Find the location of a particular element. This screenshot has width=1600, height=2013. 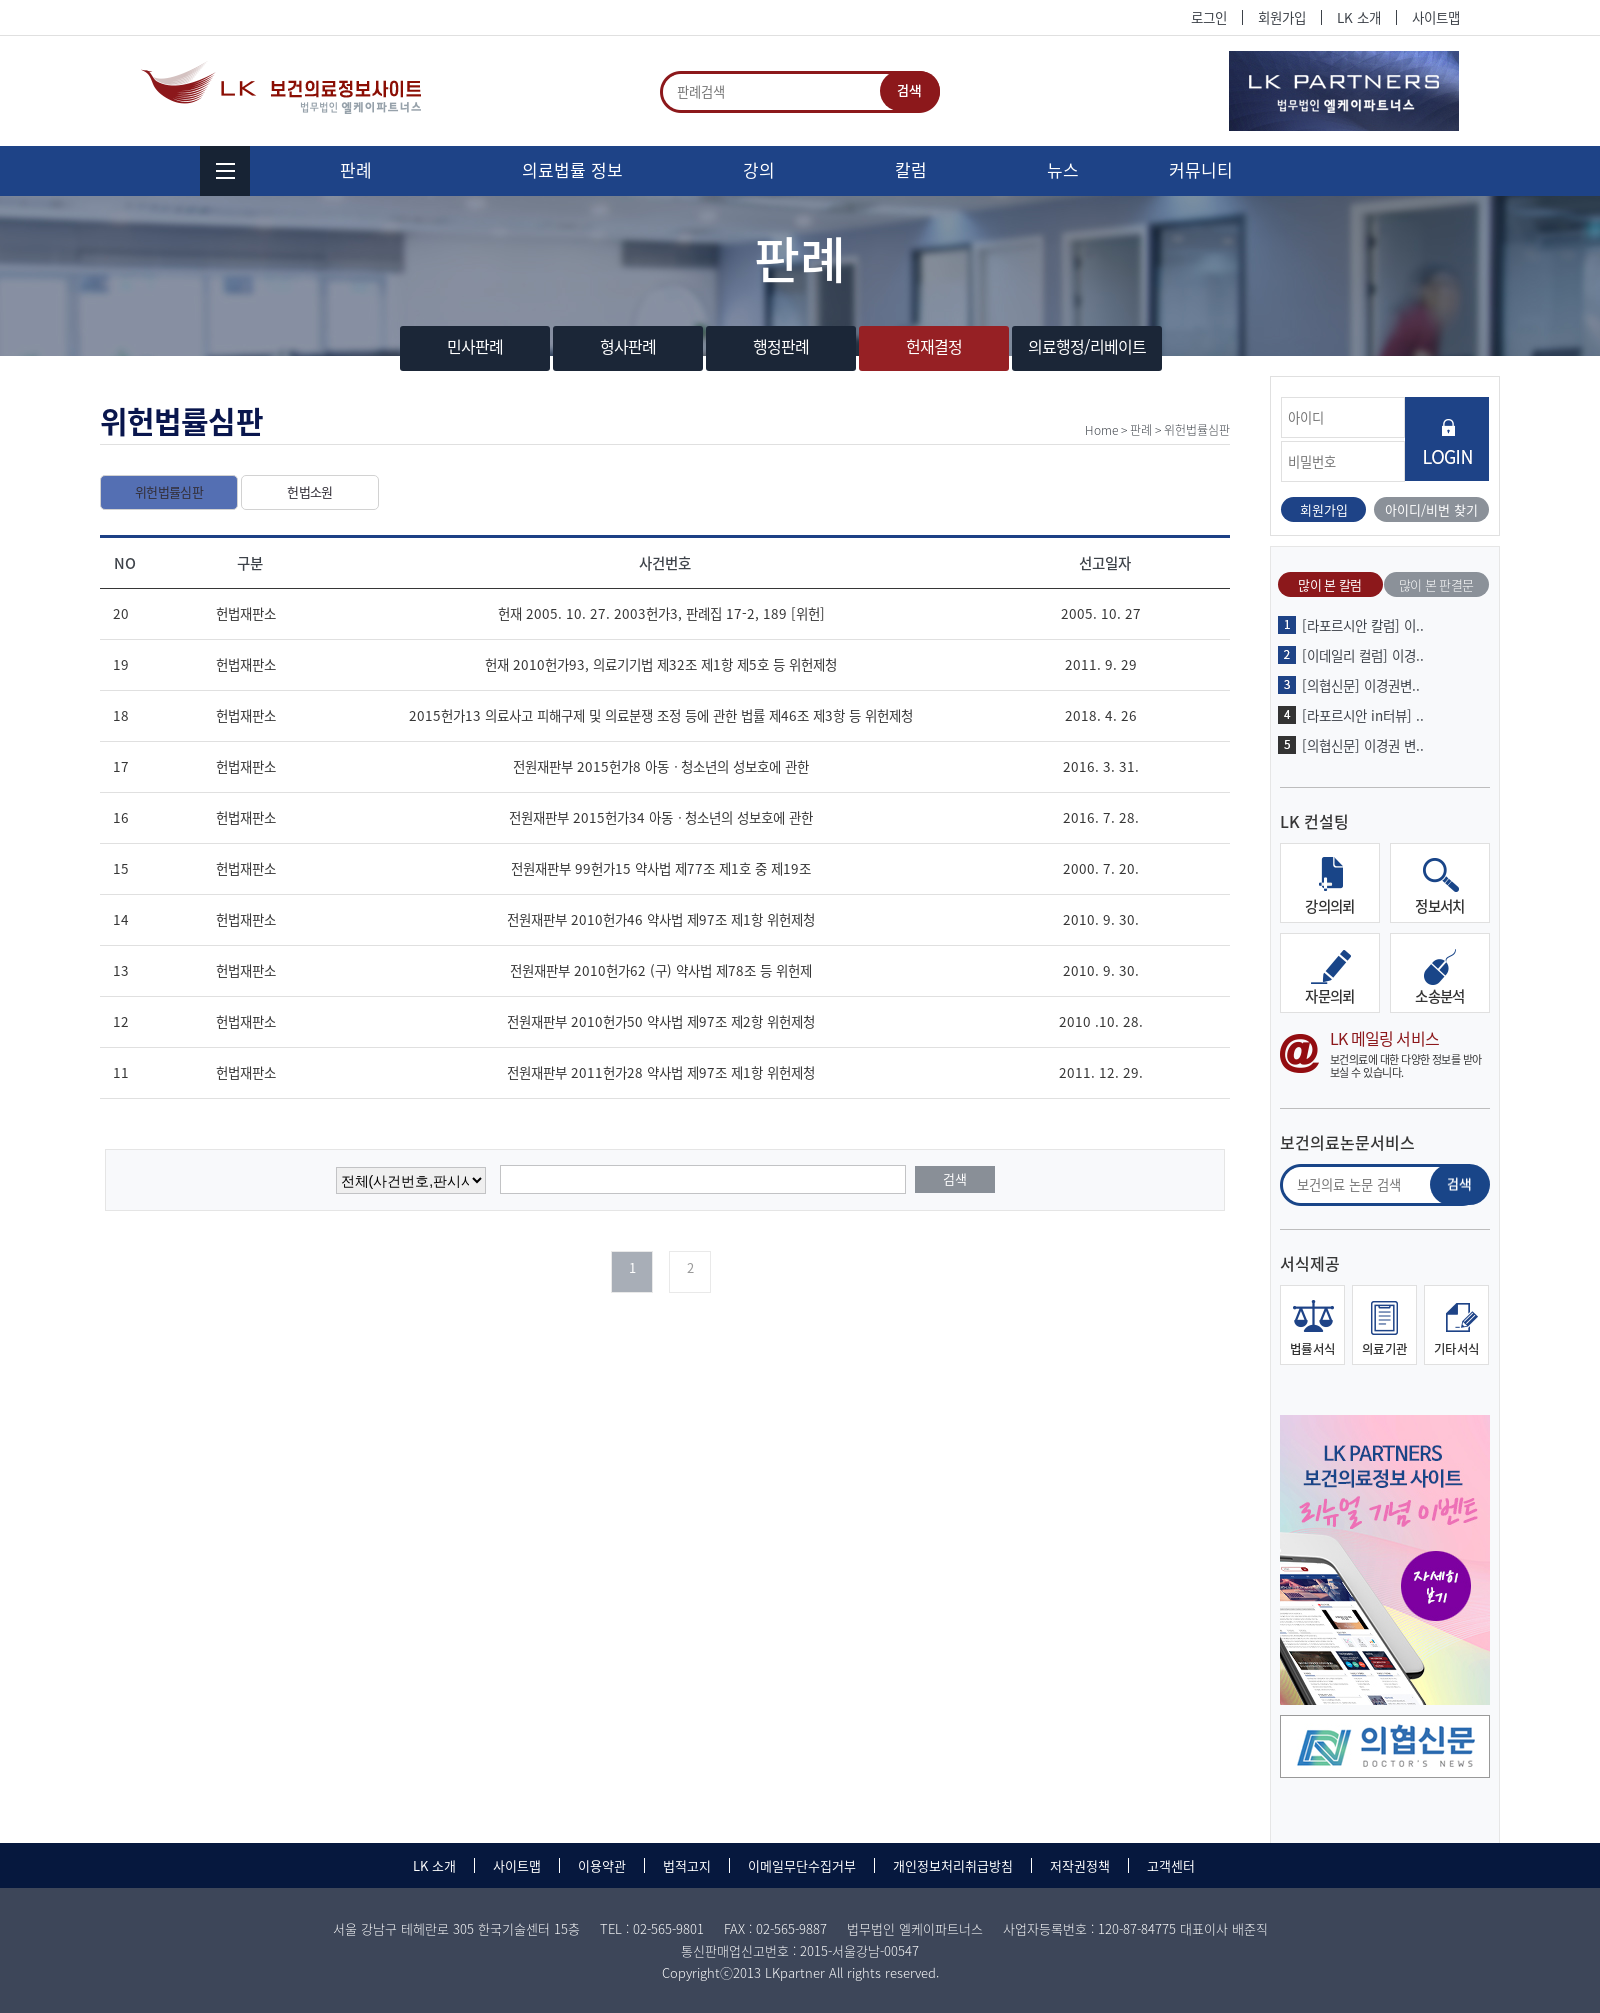

뉴스 is located at coordinates (1063, 169).